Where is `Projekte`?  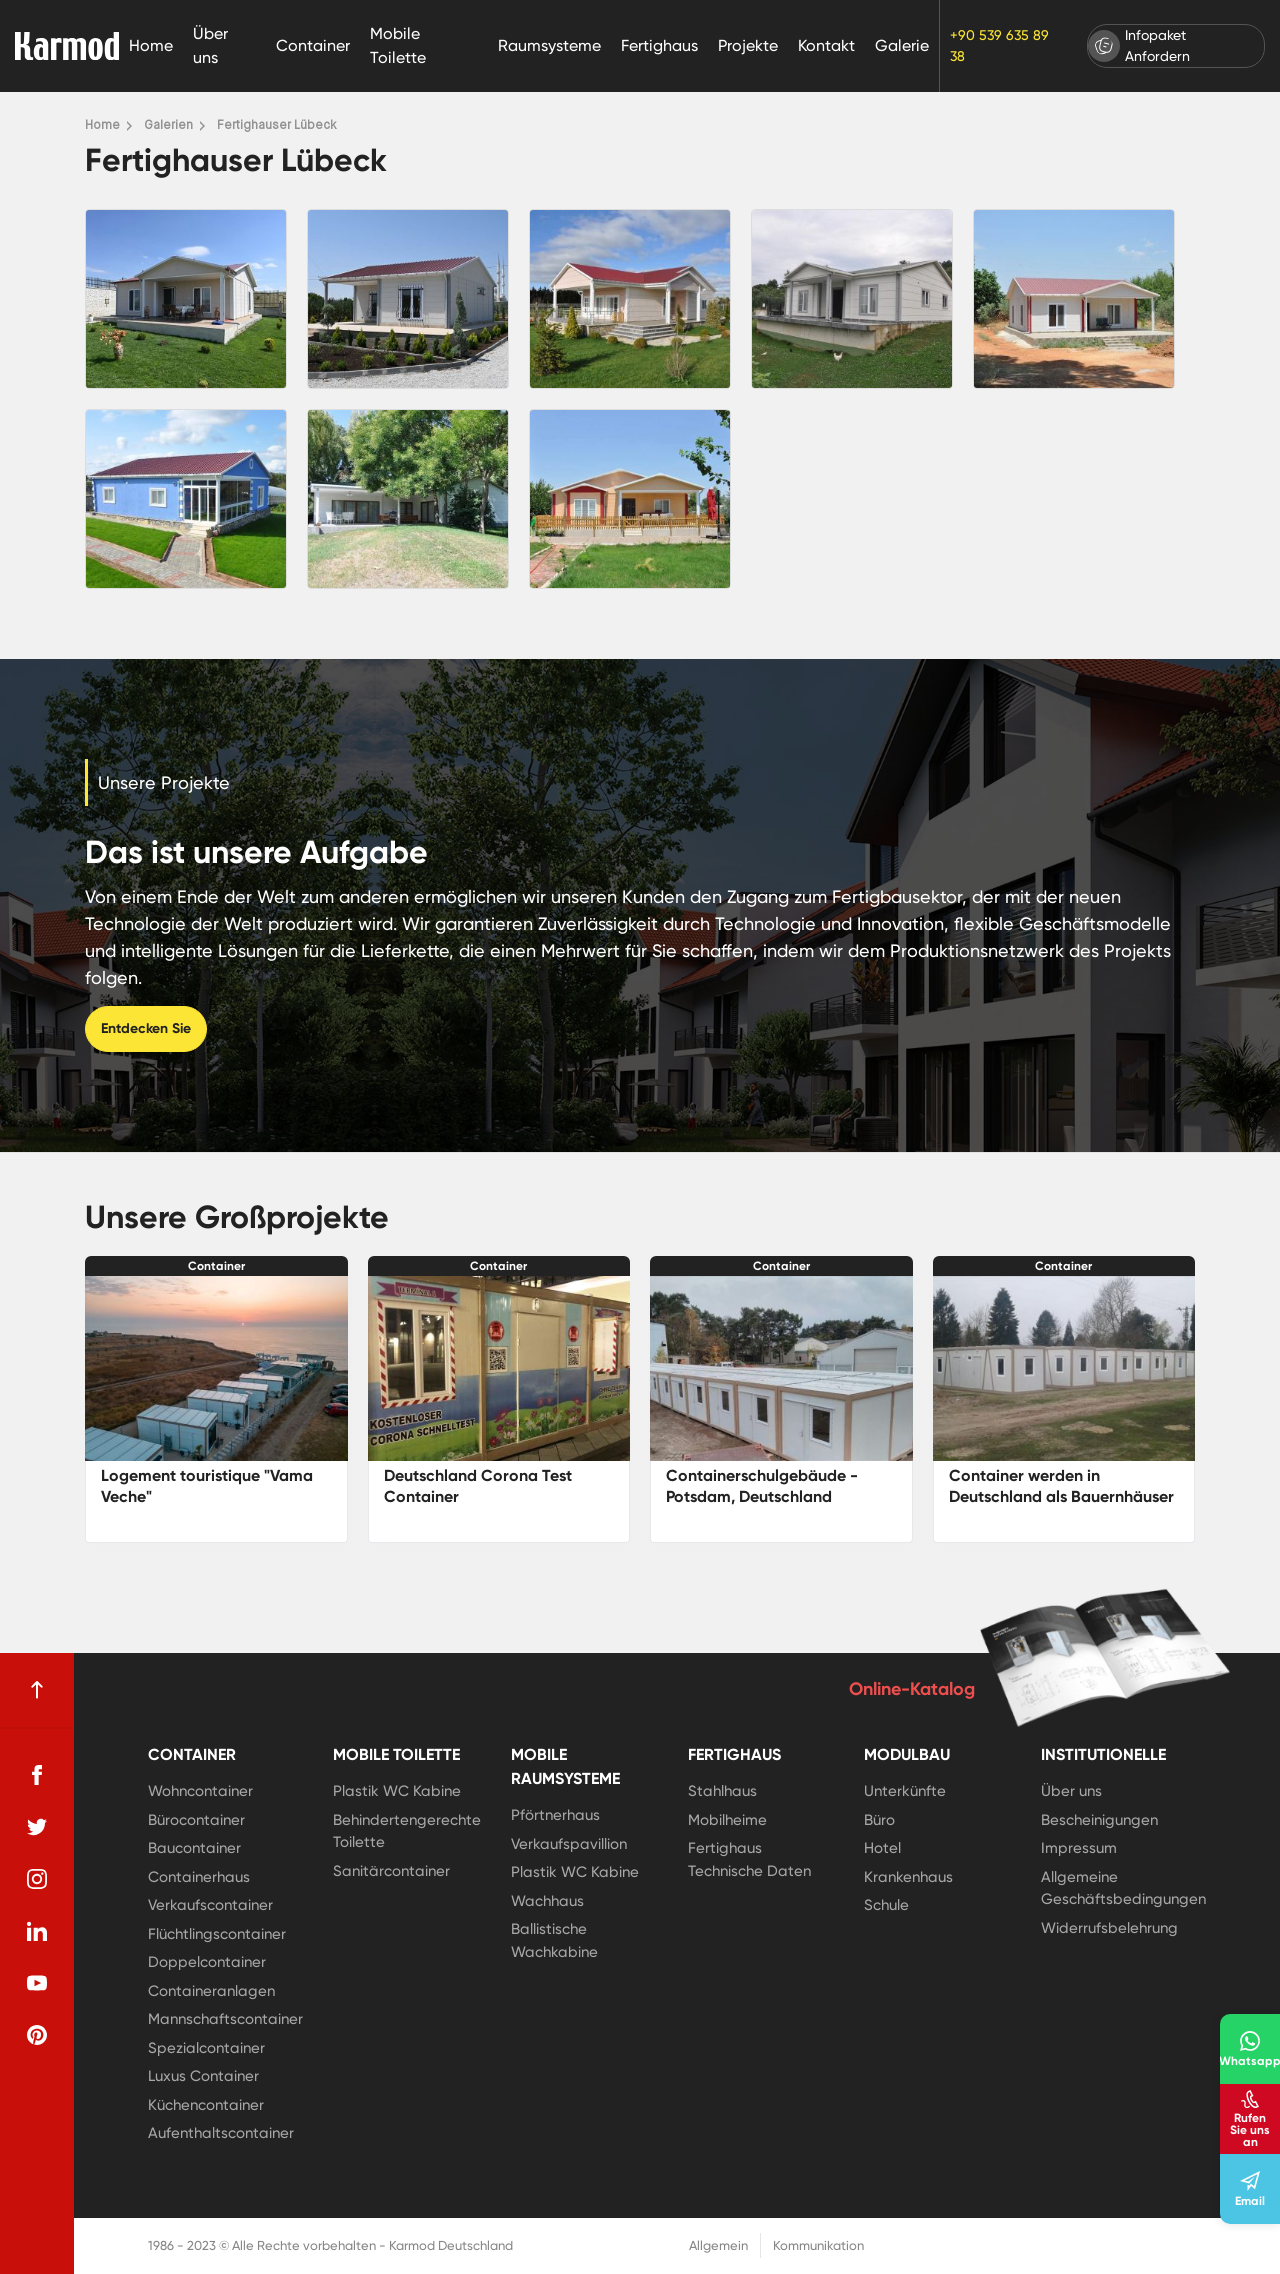
Projekte is located at coordinates (748, 45).